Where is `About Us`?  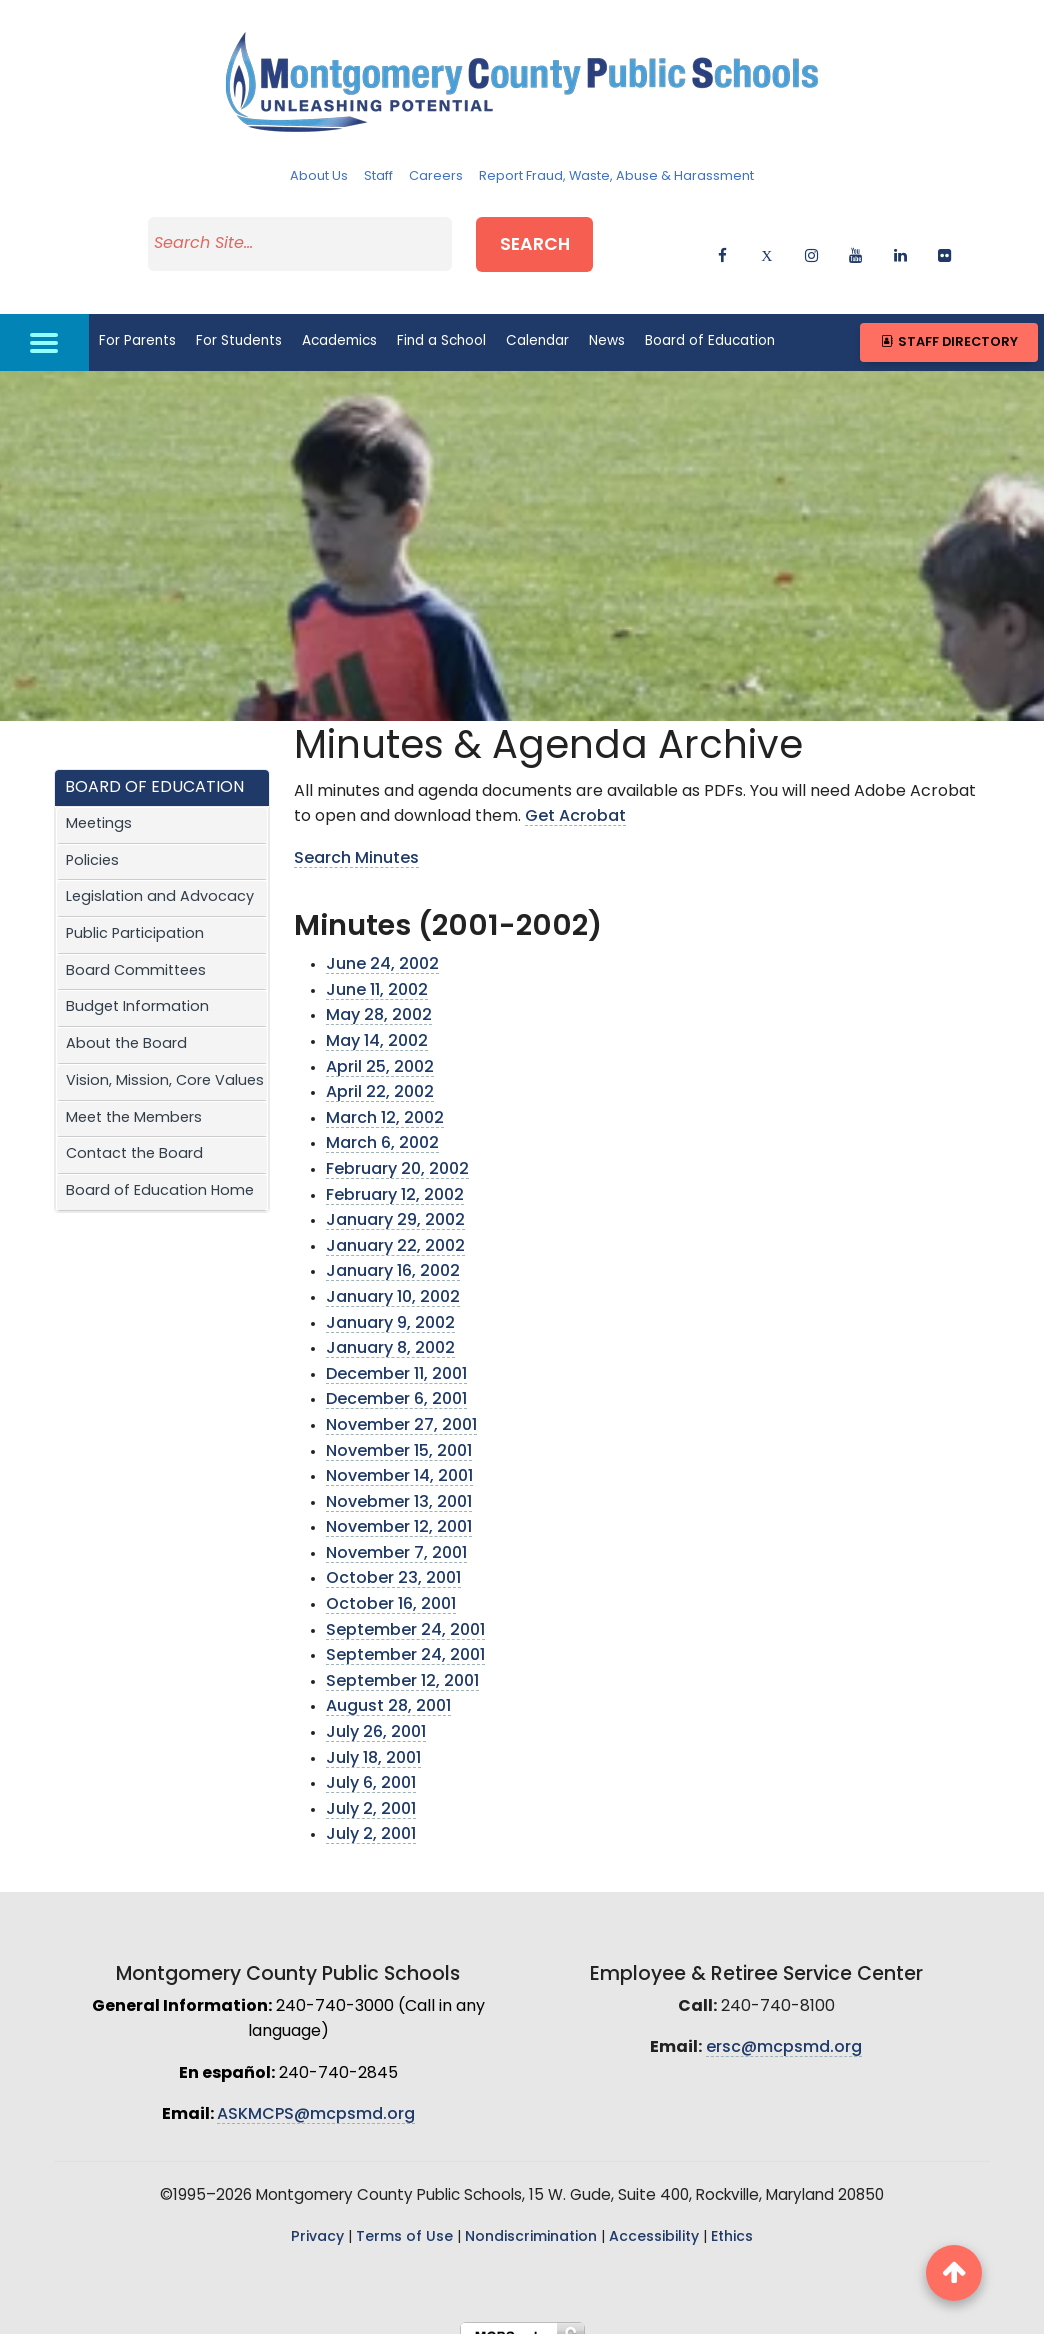 About Us is located at coordinates (319, 176).